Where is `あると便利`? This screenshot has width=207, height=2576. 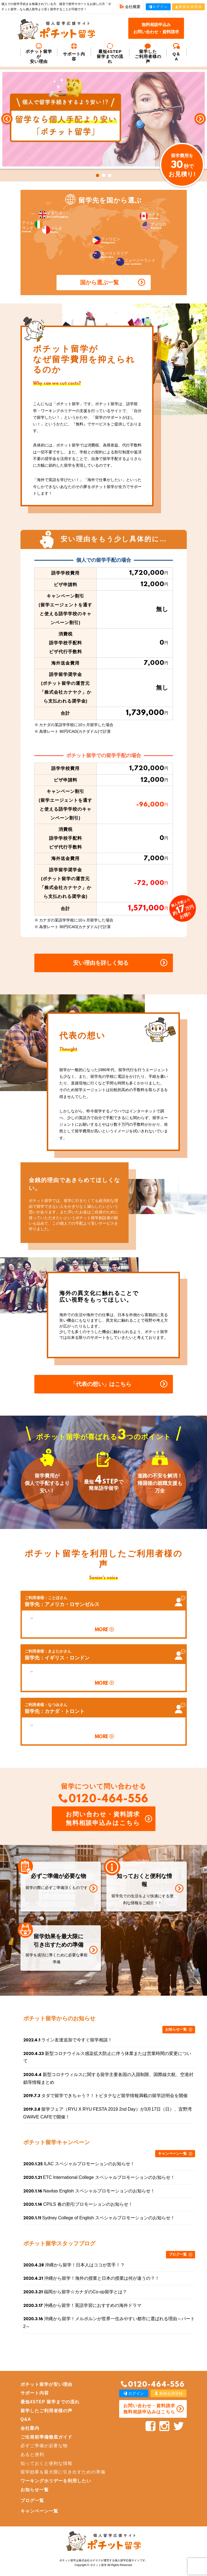 あると便利 is located at coordinates (32, 2454).